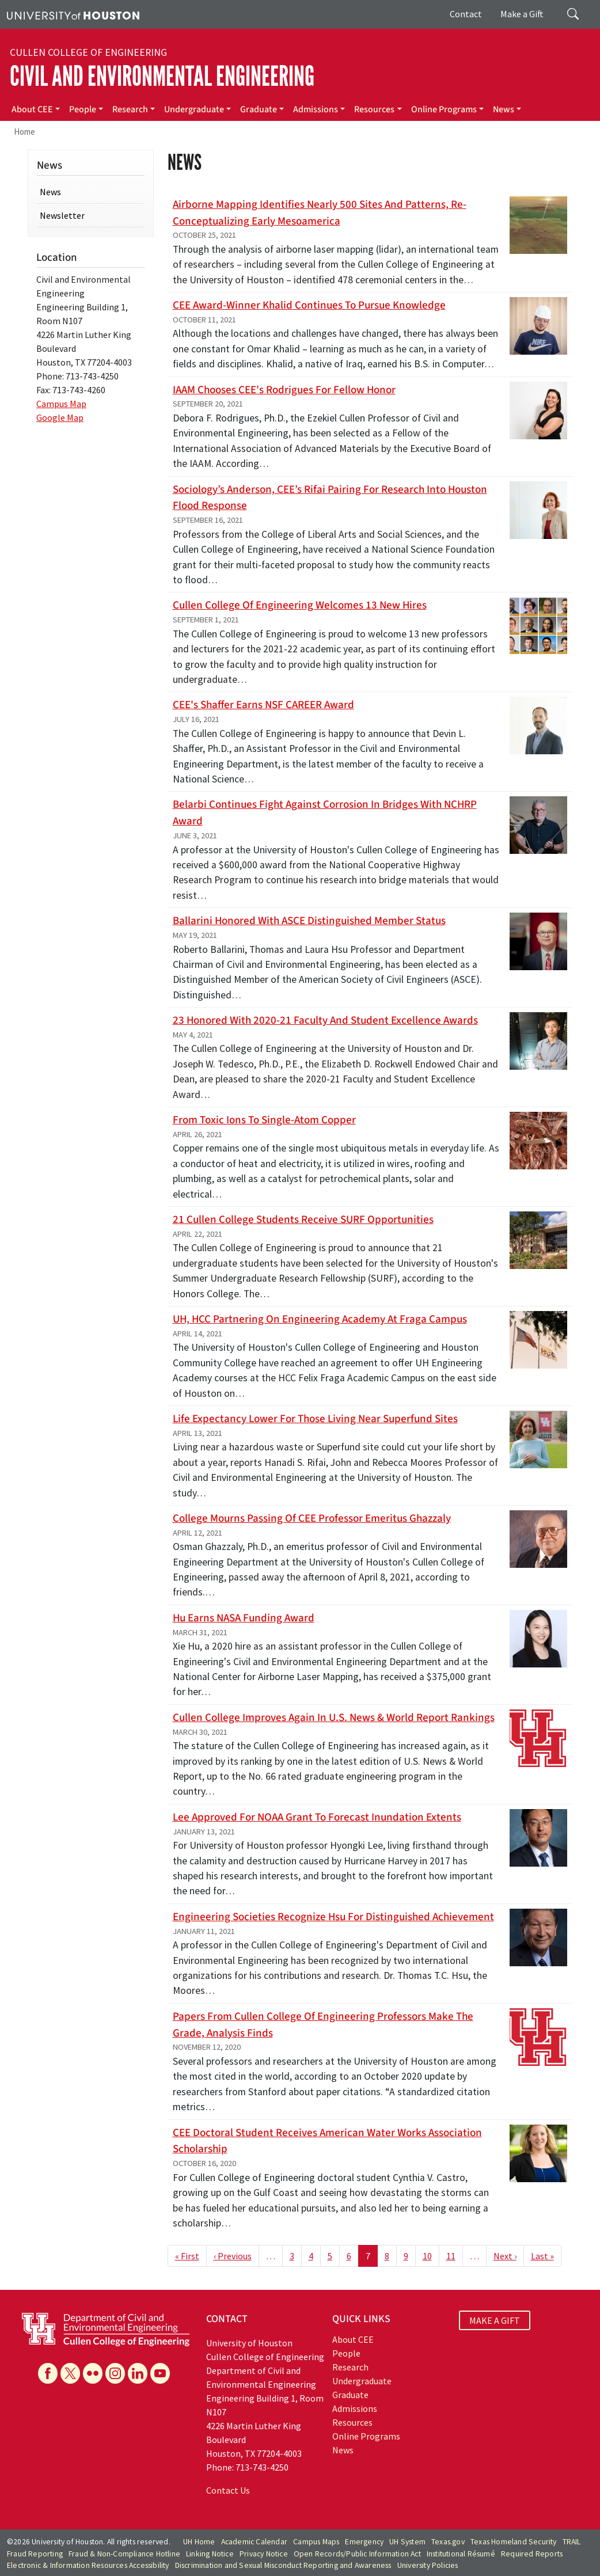 This screenshot has height=2576, width=600. What do you see at coordinates (315, 109) in the screenshot?
I see `Admissions` at bounding box center [315, 109].